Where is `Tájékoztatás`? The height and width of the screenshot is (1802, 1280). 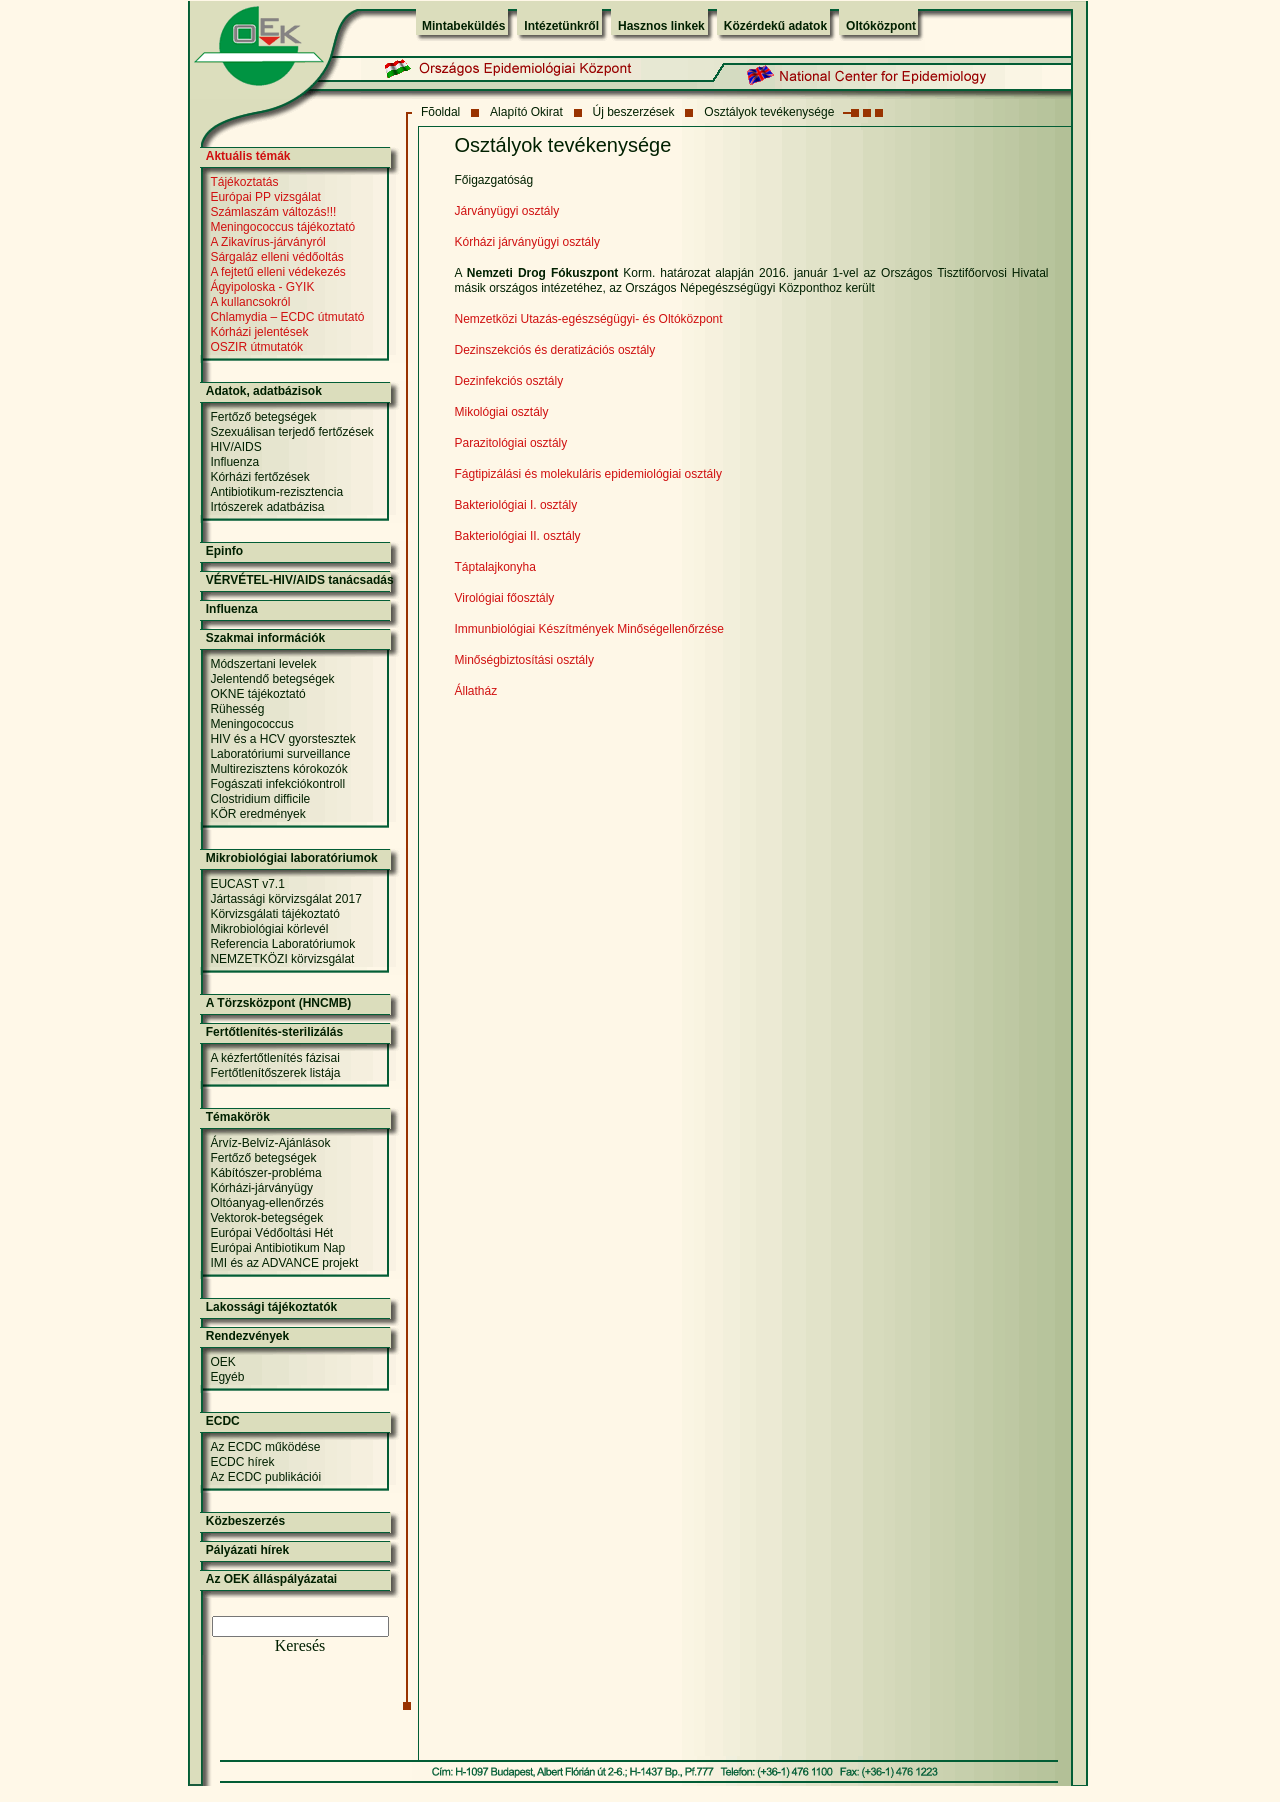
Tájékoztatás is located at coordinates (244, 182).